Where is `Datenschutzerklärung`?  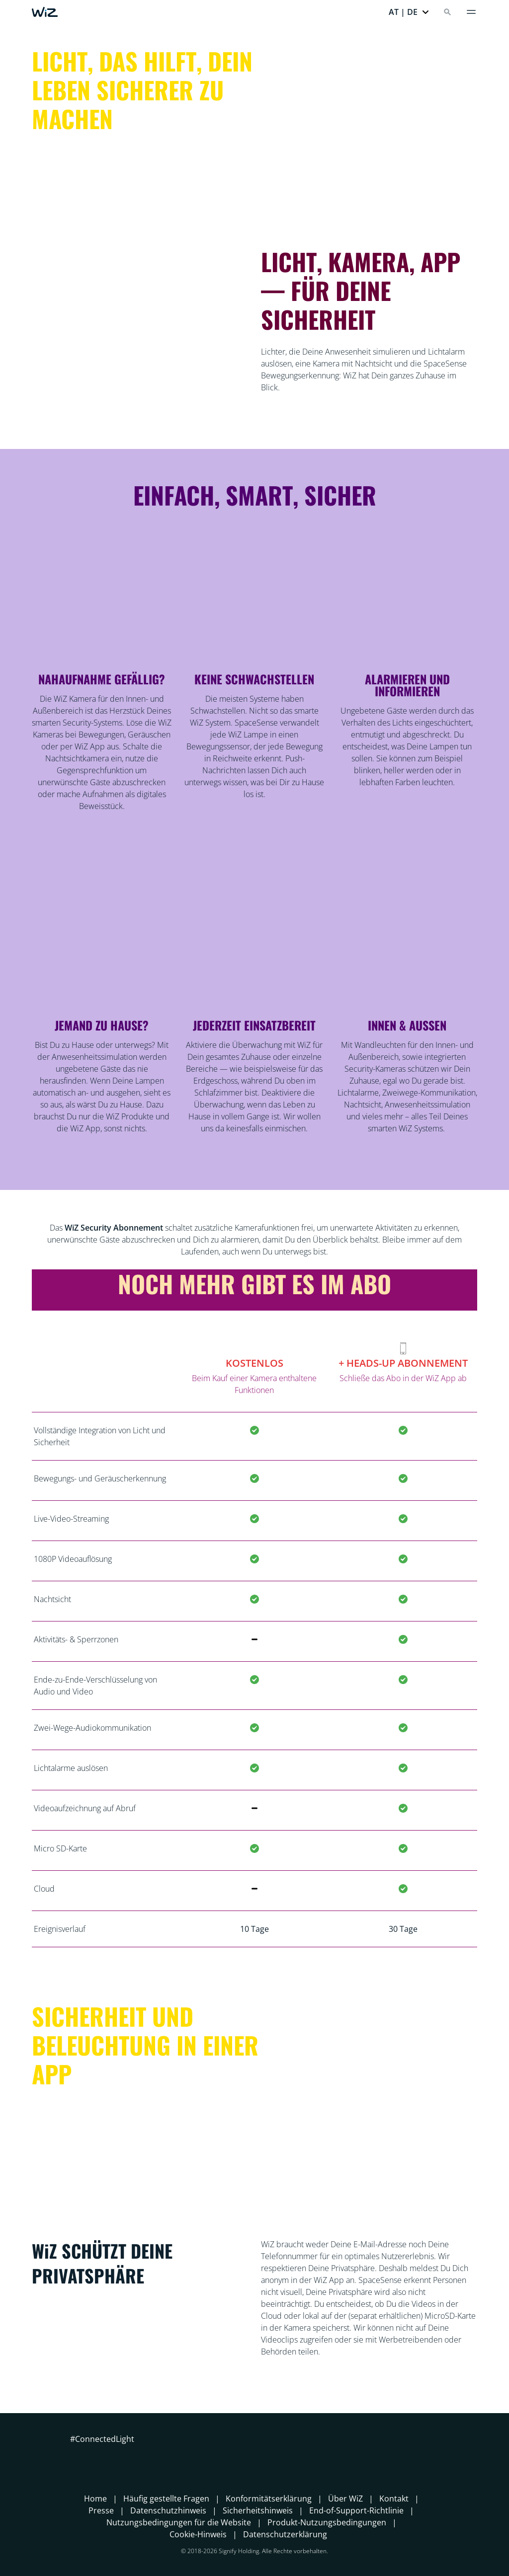 Datenschutzerklärung is located at coordinates (285, 2534).